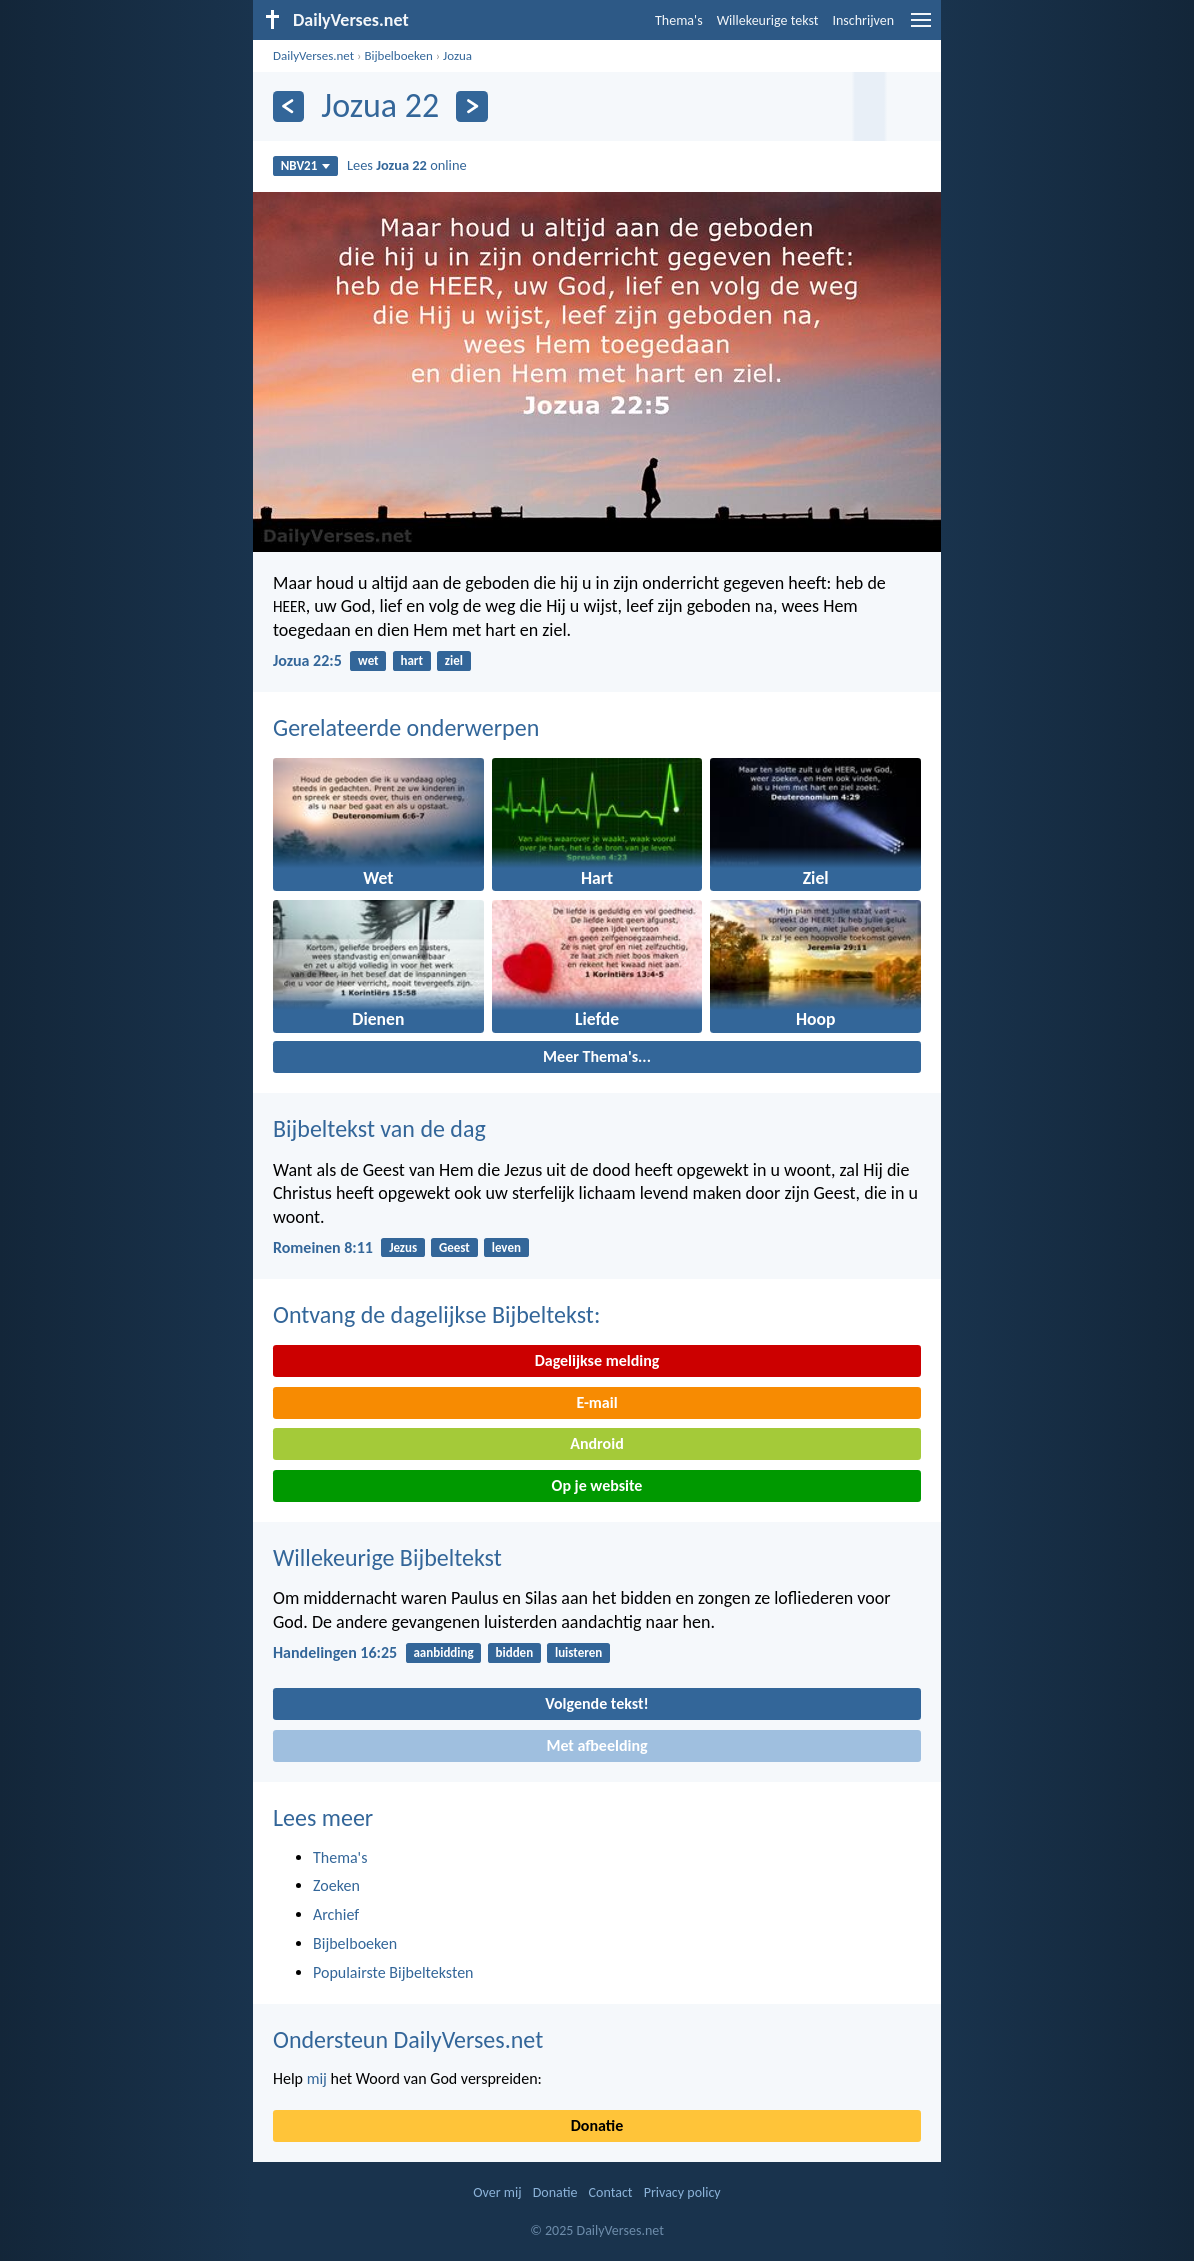 Image resolution: width=1194 pixels, height=2261 pixels. What do you see at coordinates (497, 2192) in the screenshot?
I see `Over mij` at bounding box center [497, 2192].